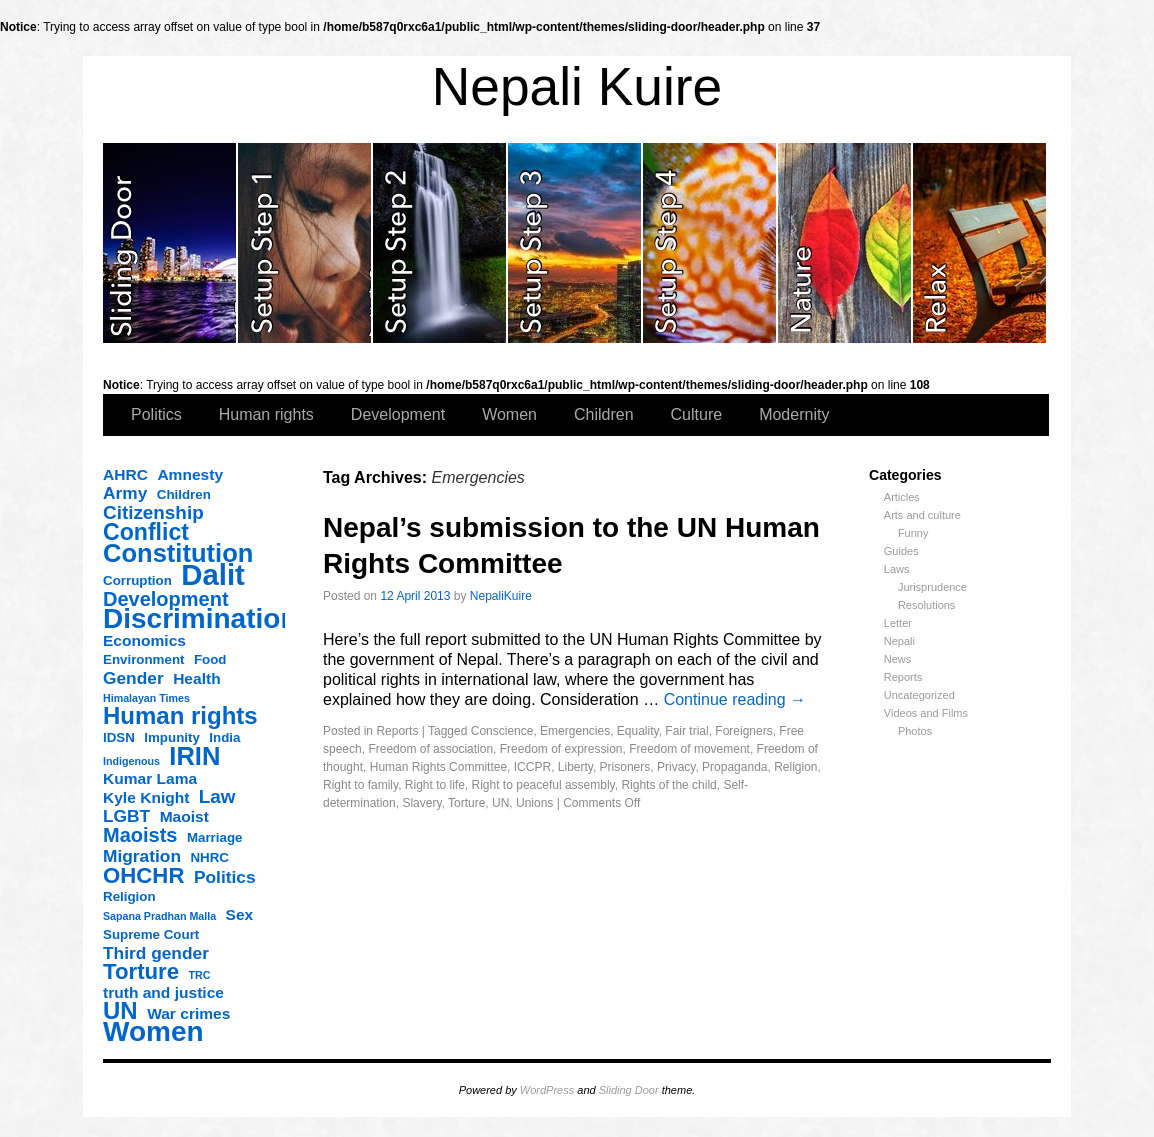 This screenshot has width=1154, height=1137. What do you see at coordinates (172, 737) in the screenshot?
I see `Impunity [Impunity (3 items)]` at bounding box center [172, 737].